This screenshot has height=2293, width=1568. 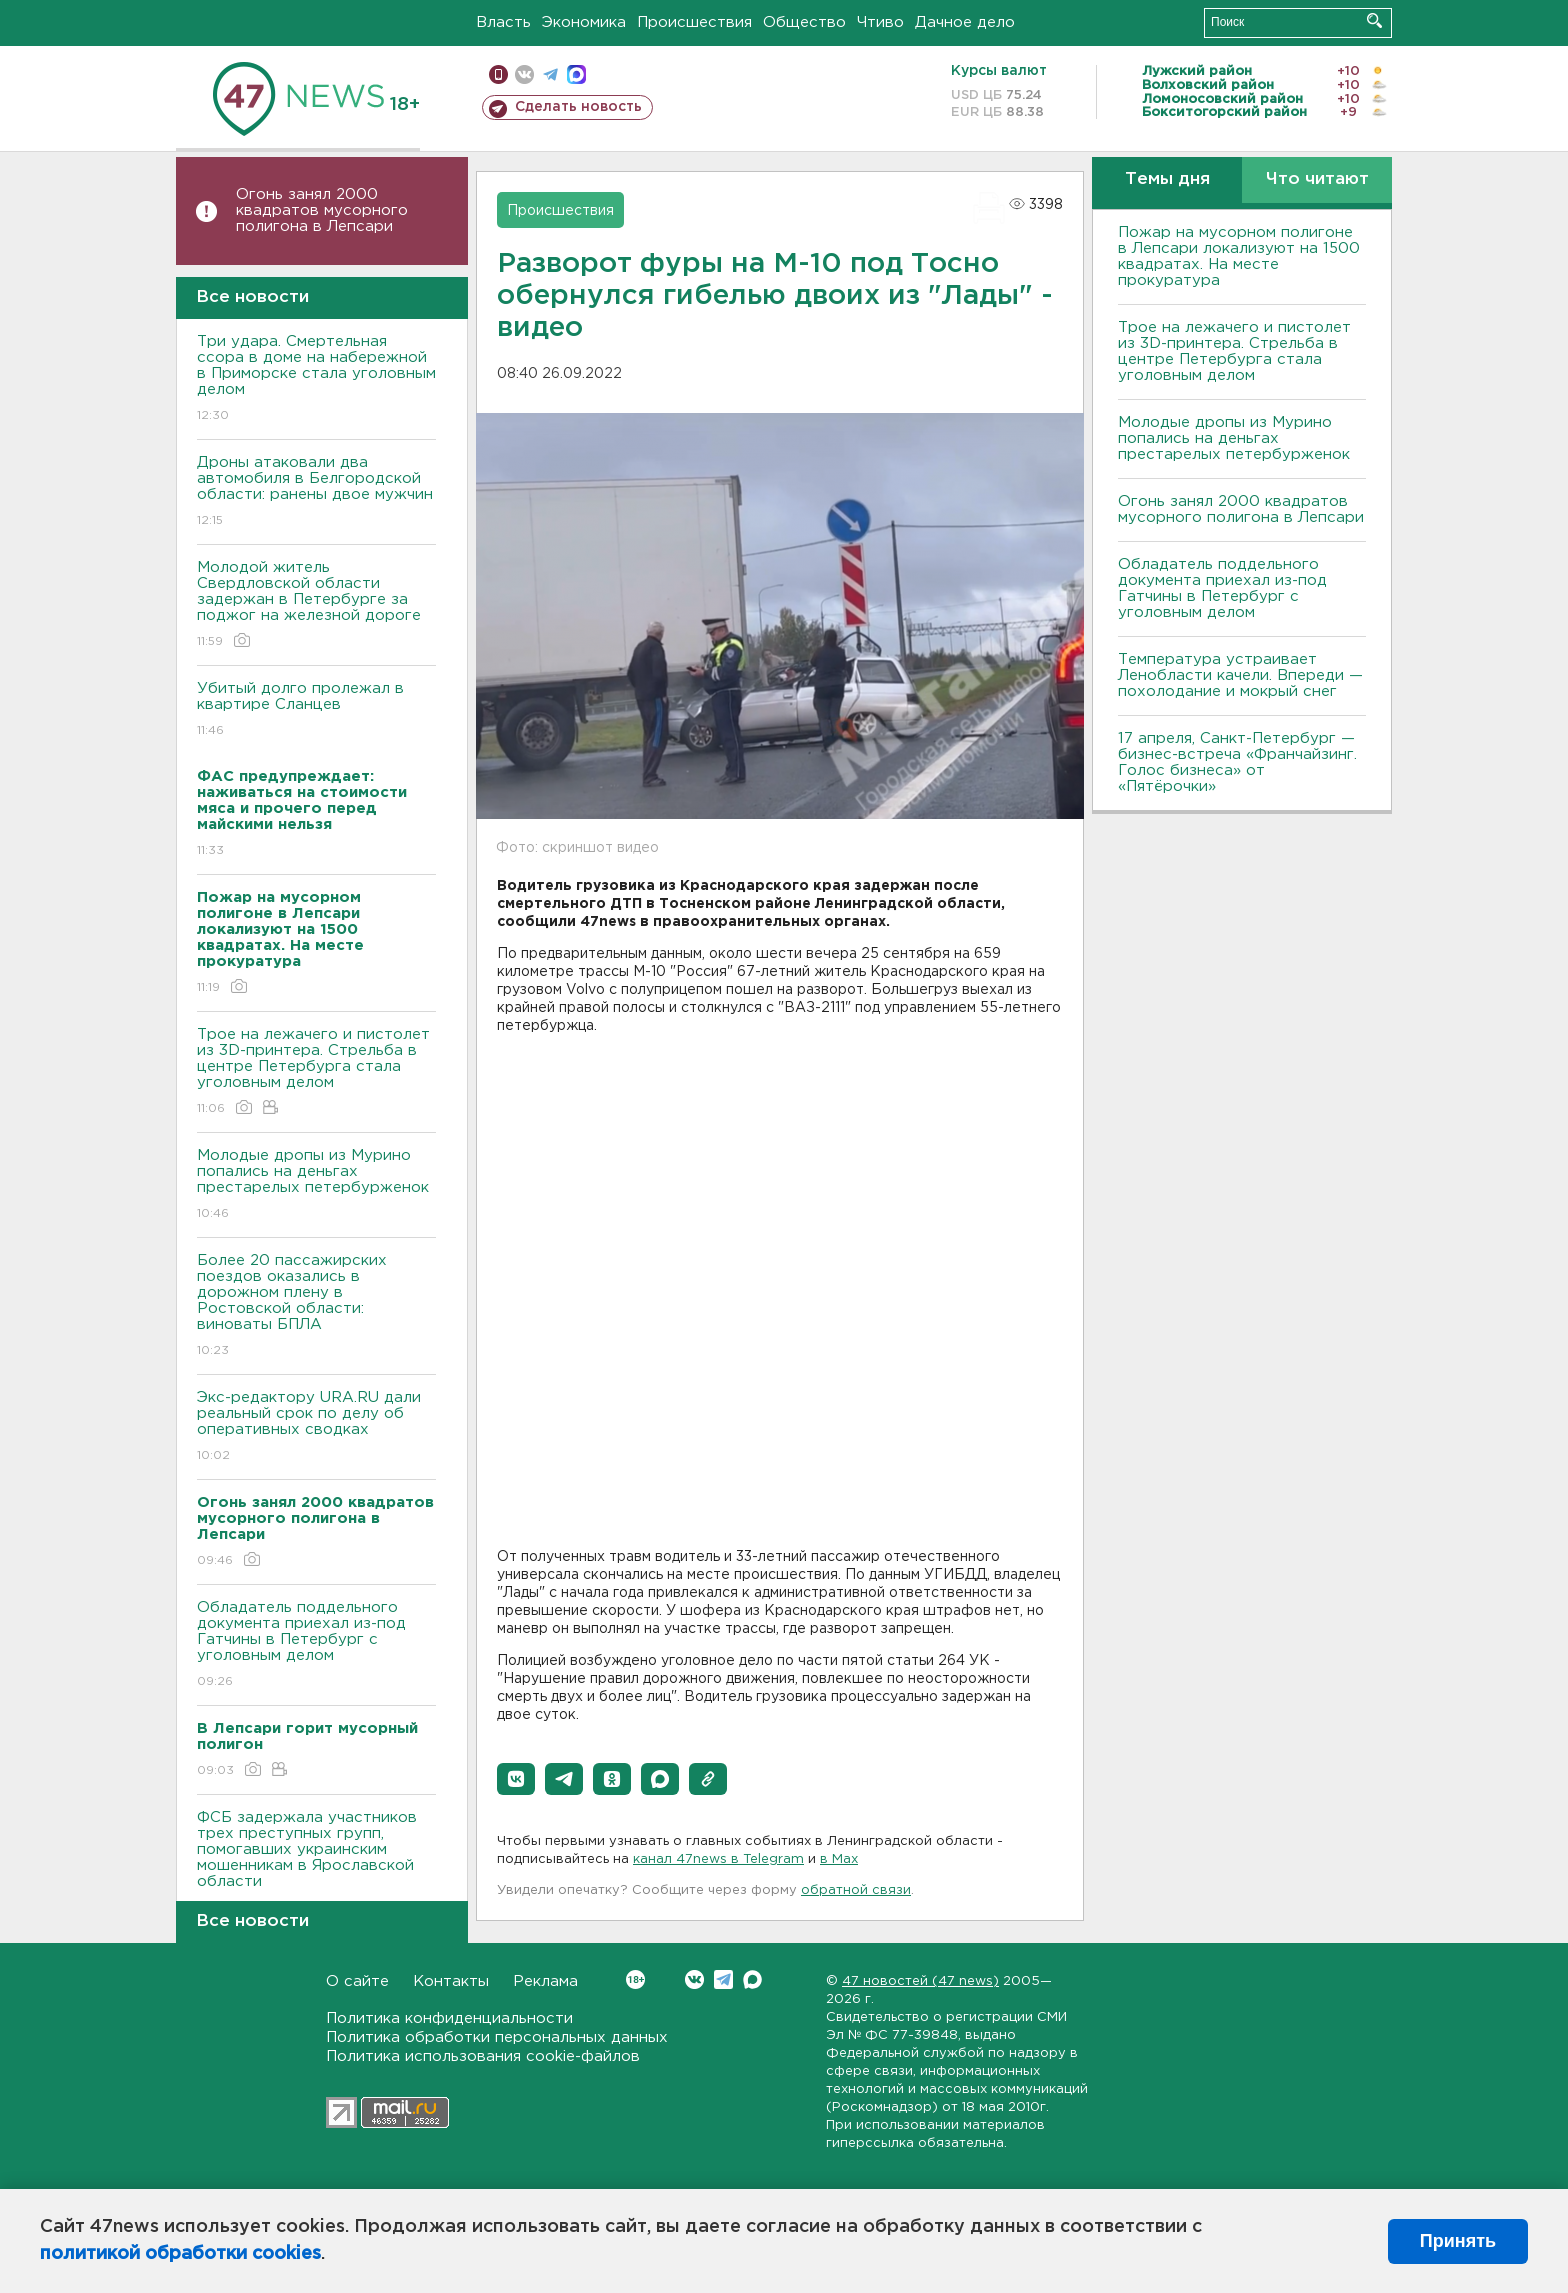 I want to click on политикой обработки cookies, so click(x=180, y=2254).